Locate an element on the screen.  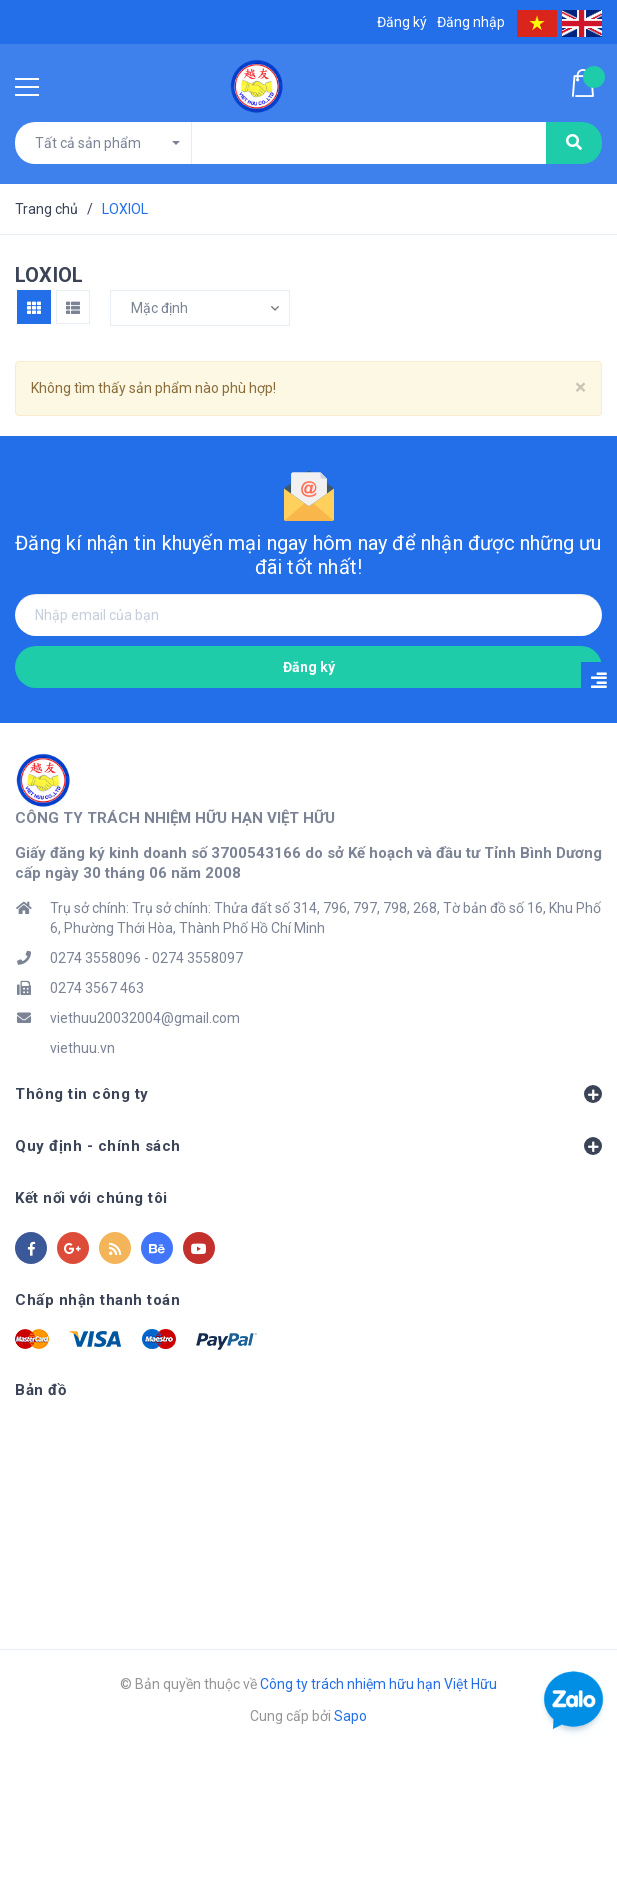
0274 3558097 is located at coordinates (197, 958).